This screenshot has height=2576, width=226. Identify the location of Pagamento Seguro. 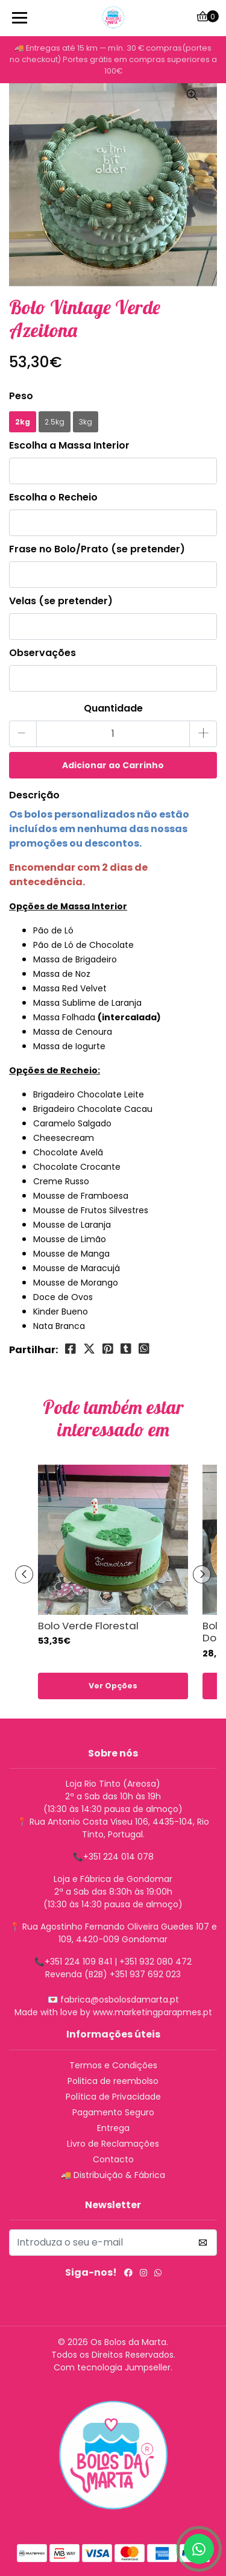
(113, 2112).